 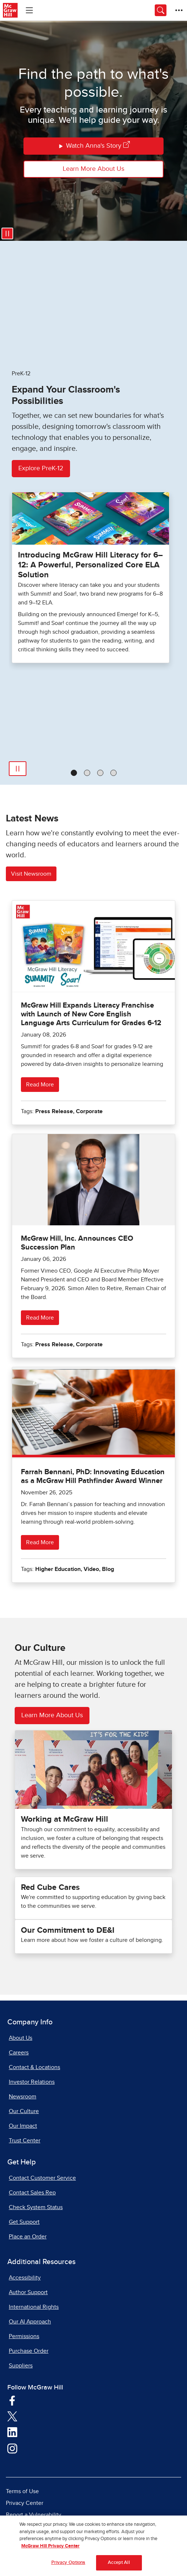 What do you see at coordinates (24, 2336) in the screenshot?
I see `Permissions` at bounding box center [24, 2336].